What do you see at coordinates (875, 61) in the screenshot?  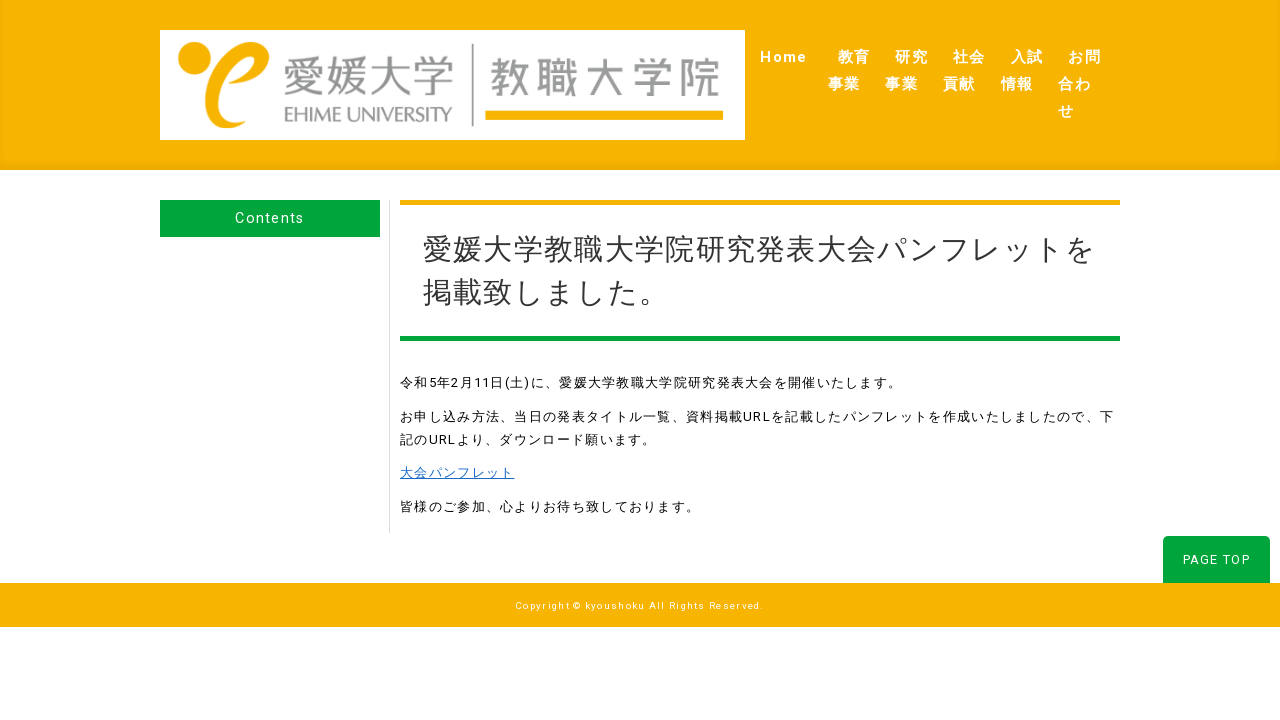 I see `社会貢献` at bounding box center [875, 61].